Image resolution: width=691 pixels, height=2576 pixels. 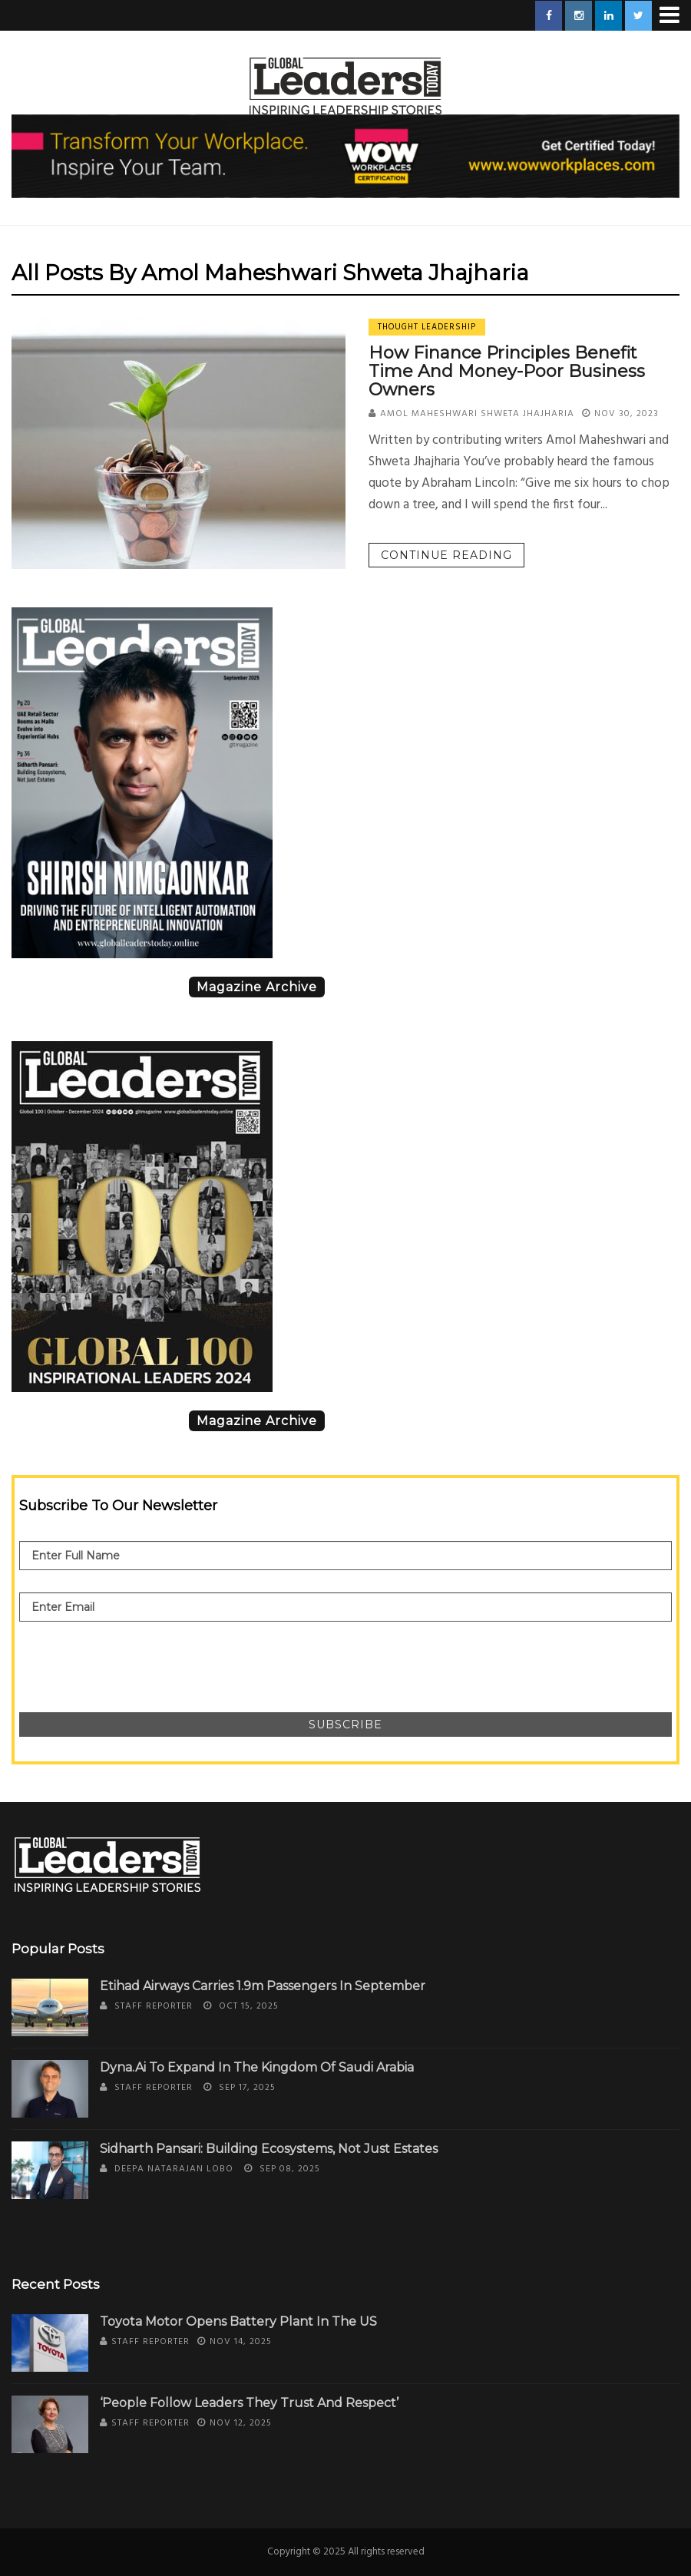 I want to click on Toyota Motor Opens Battery Plant in the US, so click(x=238, y=2321).